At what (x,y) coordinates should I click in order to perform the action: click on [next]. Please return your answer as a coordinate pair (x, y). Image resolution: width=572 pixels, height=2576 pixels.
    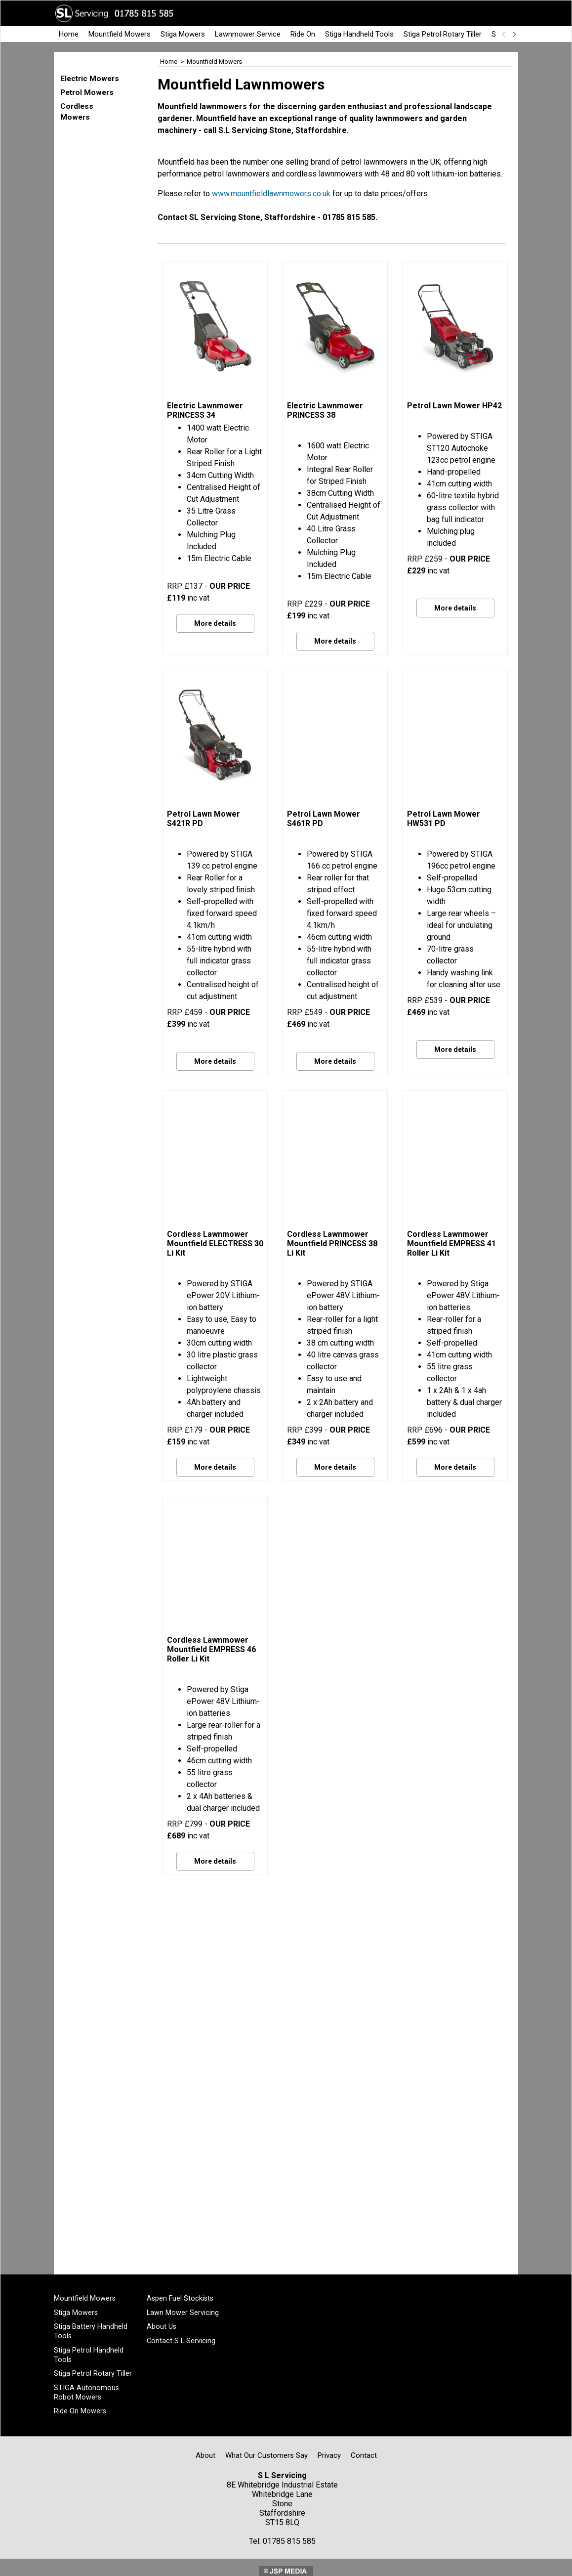
    Looking at the image, I should click on (513, 34).